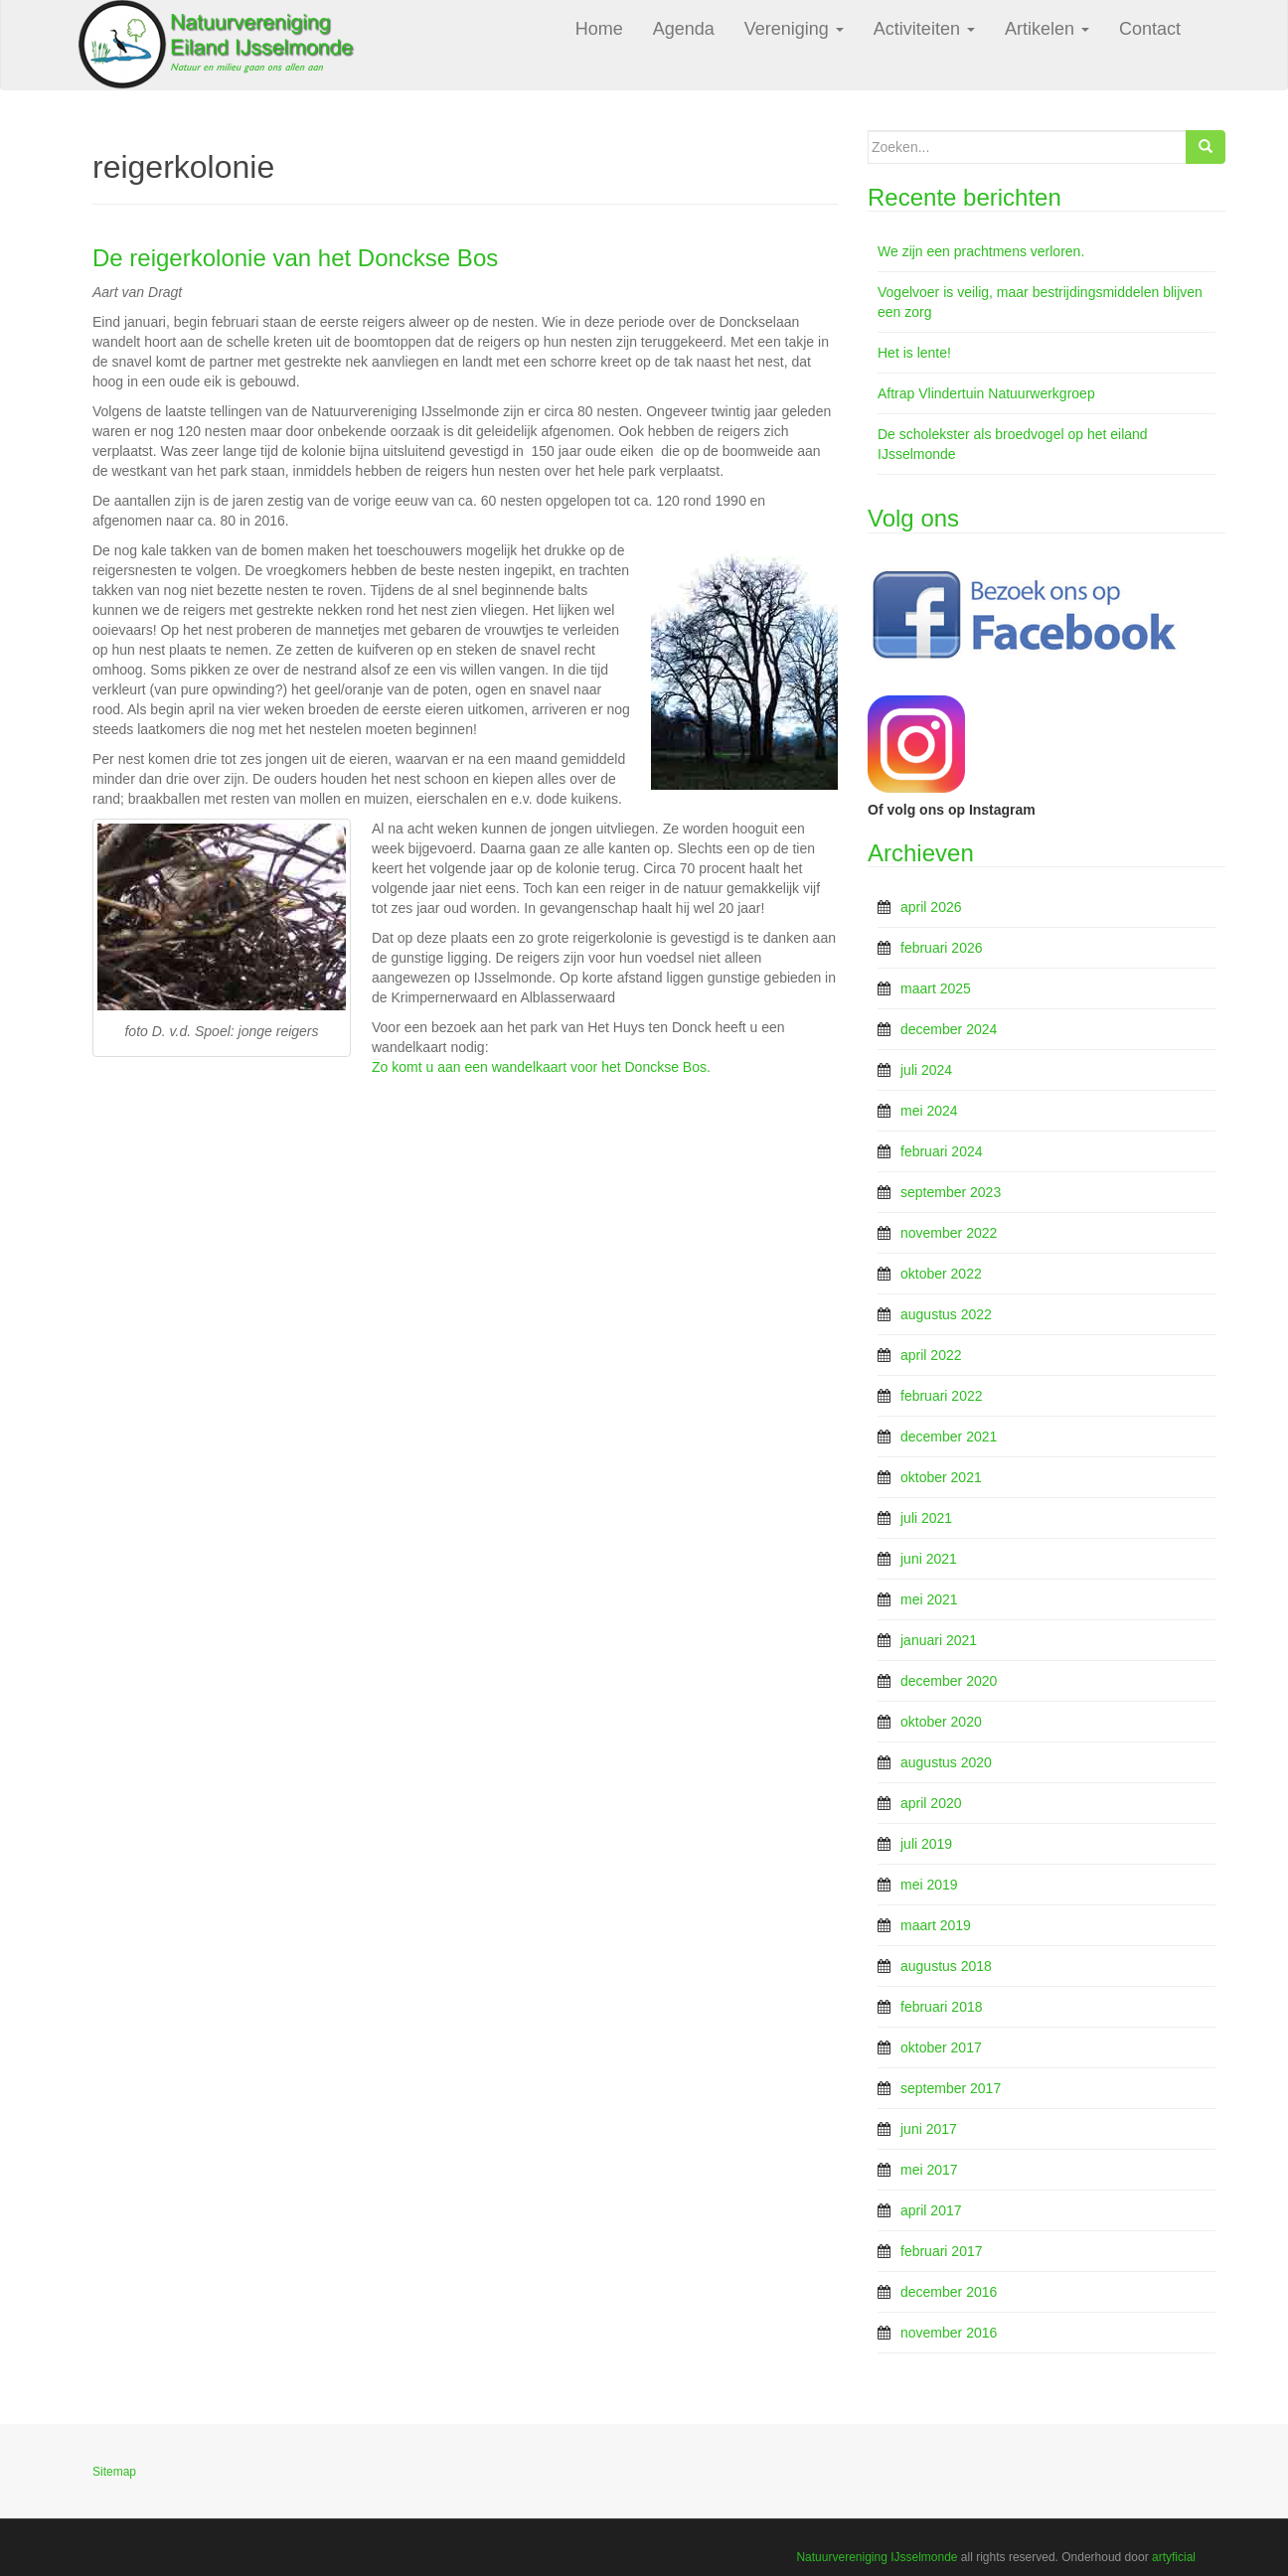  I want to click on december 2024, so click(948, 1029).